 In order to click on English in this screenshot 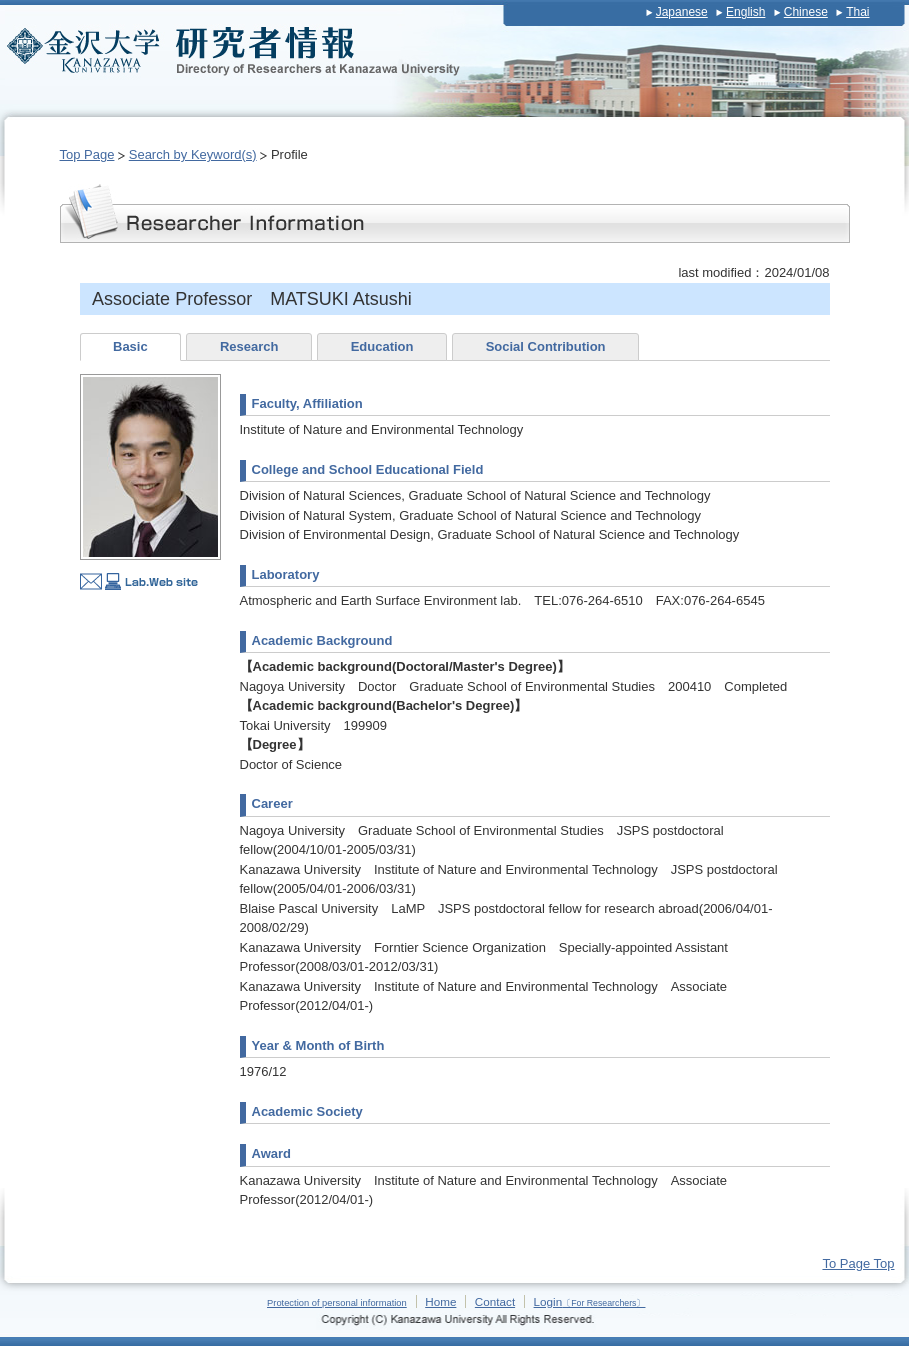, I will do `click(745, 12)`.